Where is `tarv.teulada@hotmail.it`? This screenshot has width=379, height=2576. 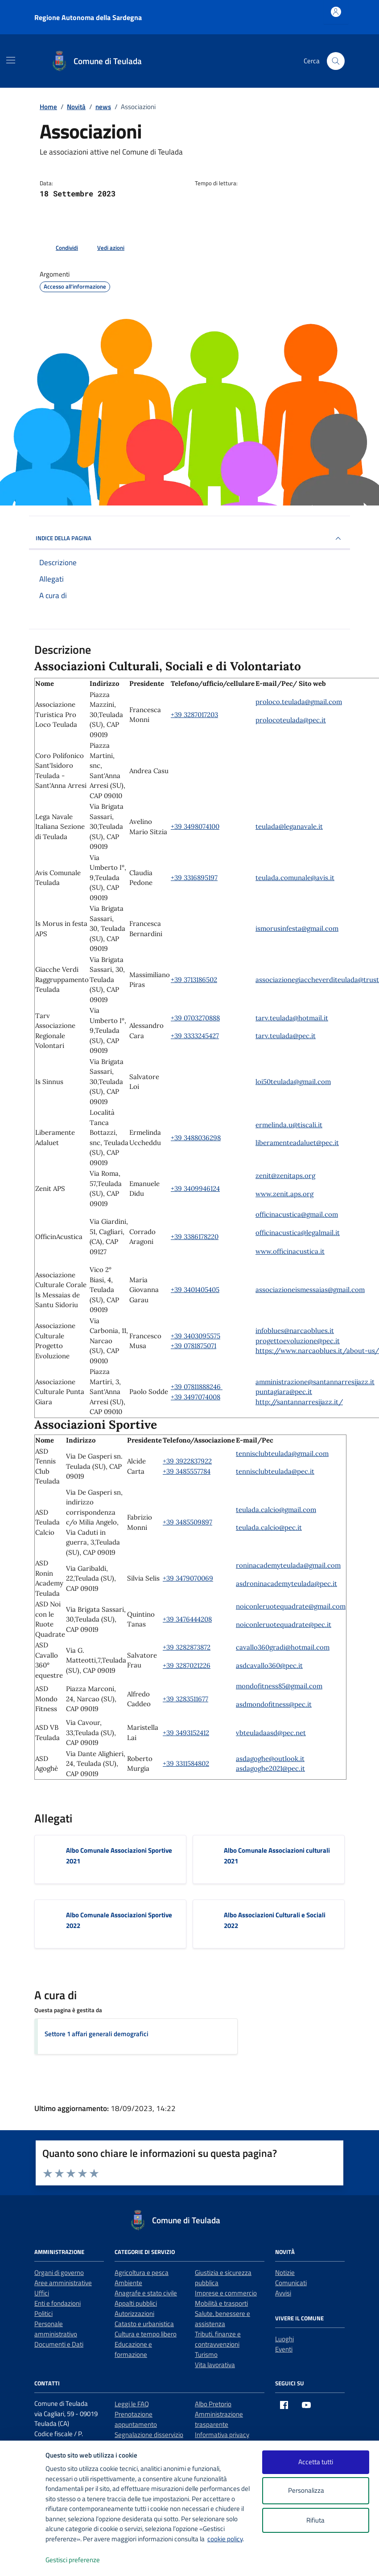 tarv.teulada@hotmail.it is located at coordinates (291, 1018).